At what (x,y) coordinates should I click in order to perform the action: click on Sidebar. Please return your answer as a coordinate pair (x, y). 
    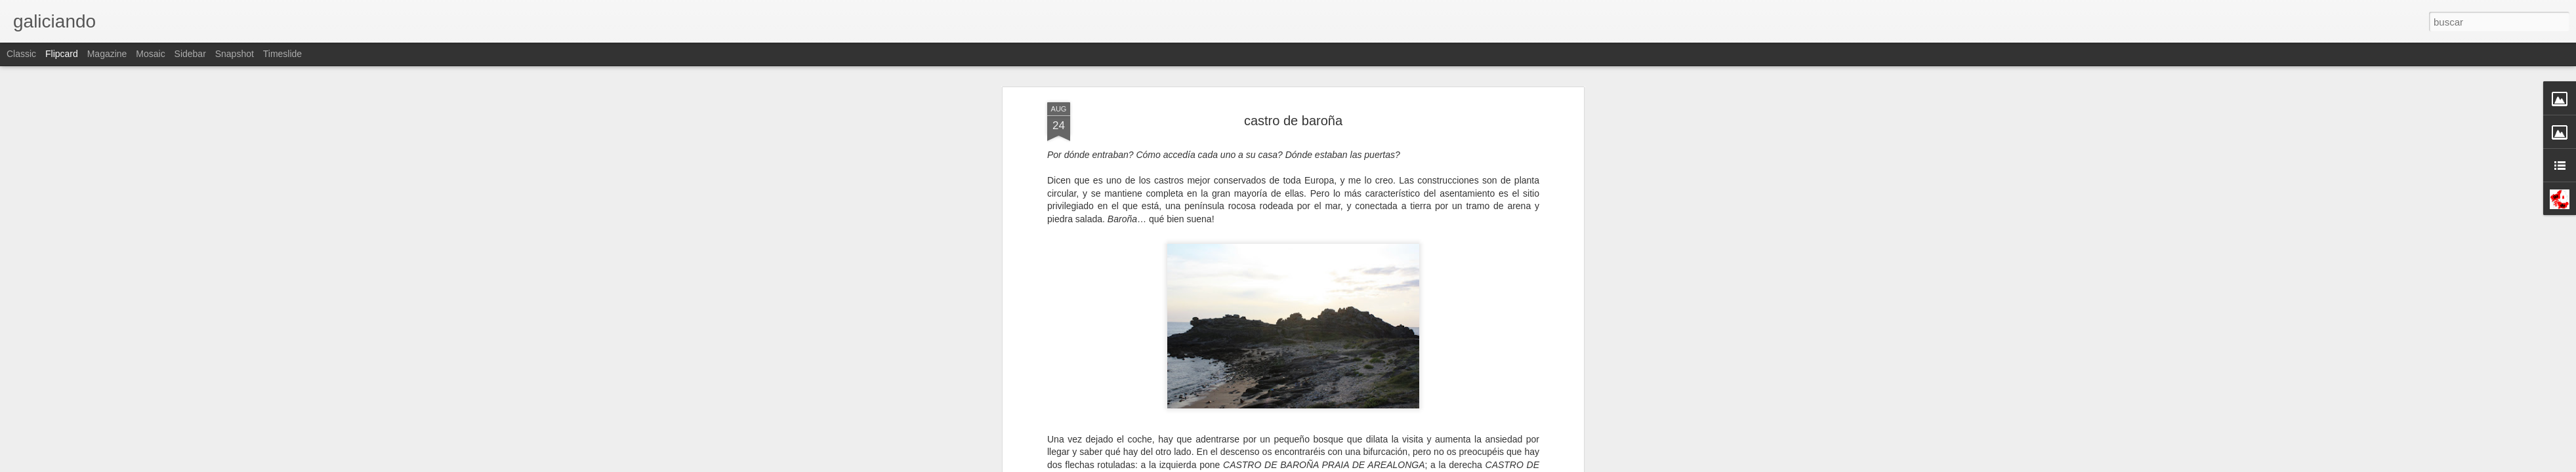
    Looking at the image, I should click on (190, 54).